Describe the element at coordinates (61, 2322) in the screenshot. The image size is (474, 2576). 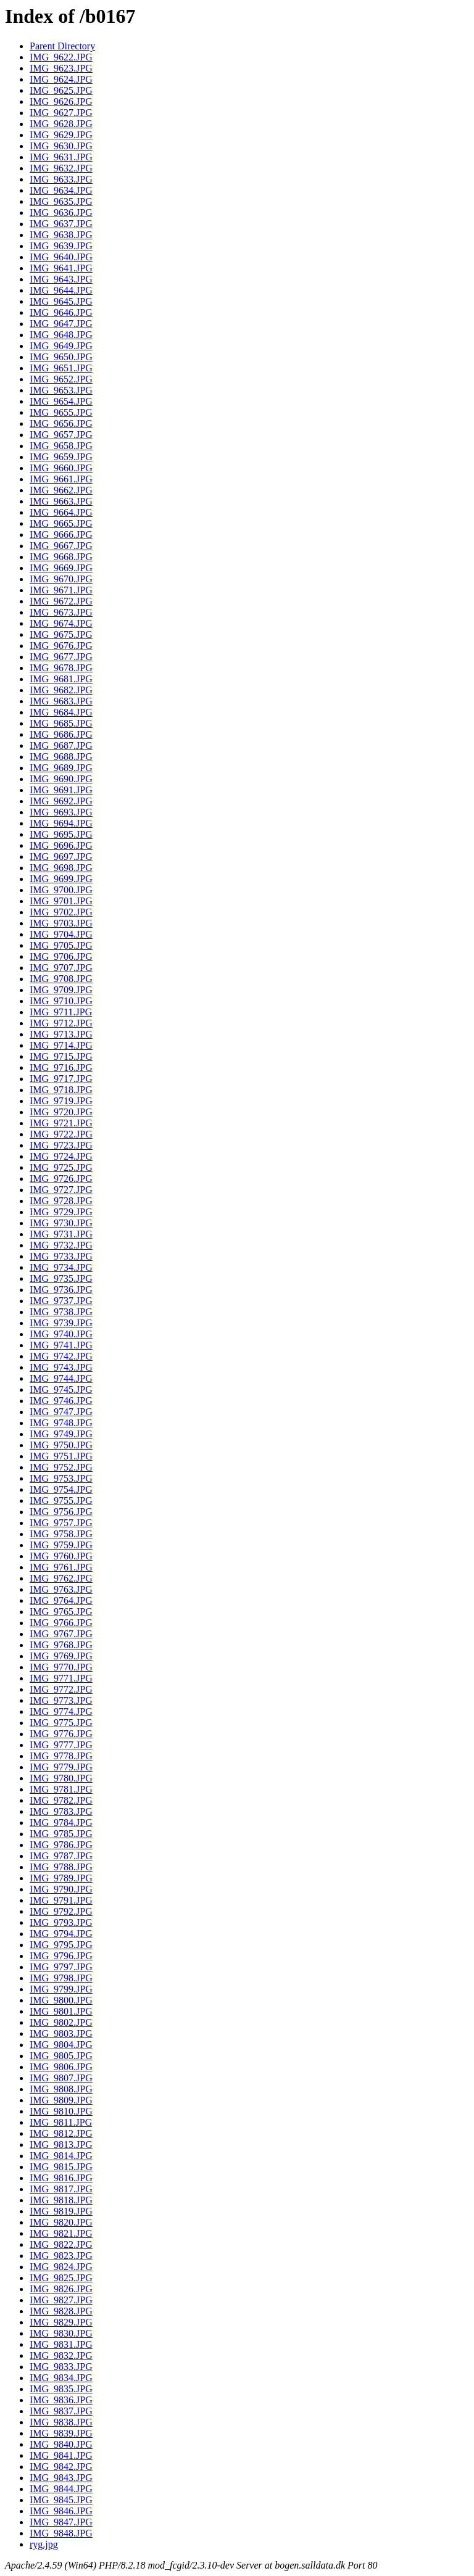
I see `IMG_9829.JPG` at that location.